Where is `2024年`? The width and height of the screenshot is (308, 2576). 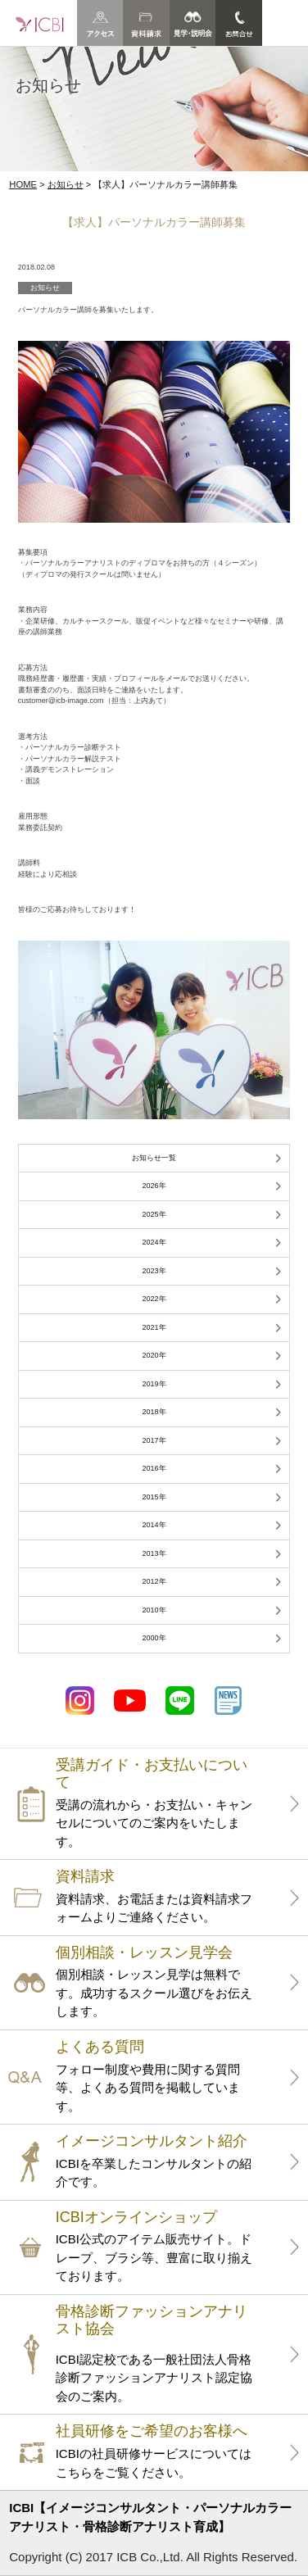 2024年 is located at coordinates (153, 1242).